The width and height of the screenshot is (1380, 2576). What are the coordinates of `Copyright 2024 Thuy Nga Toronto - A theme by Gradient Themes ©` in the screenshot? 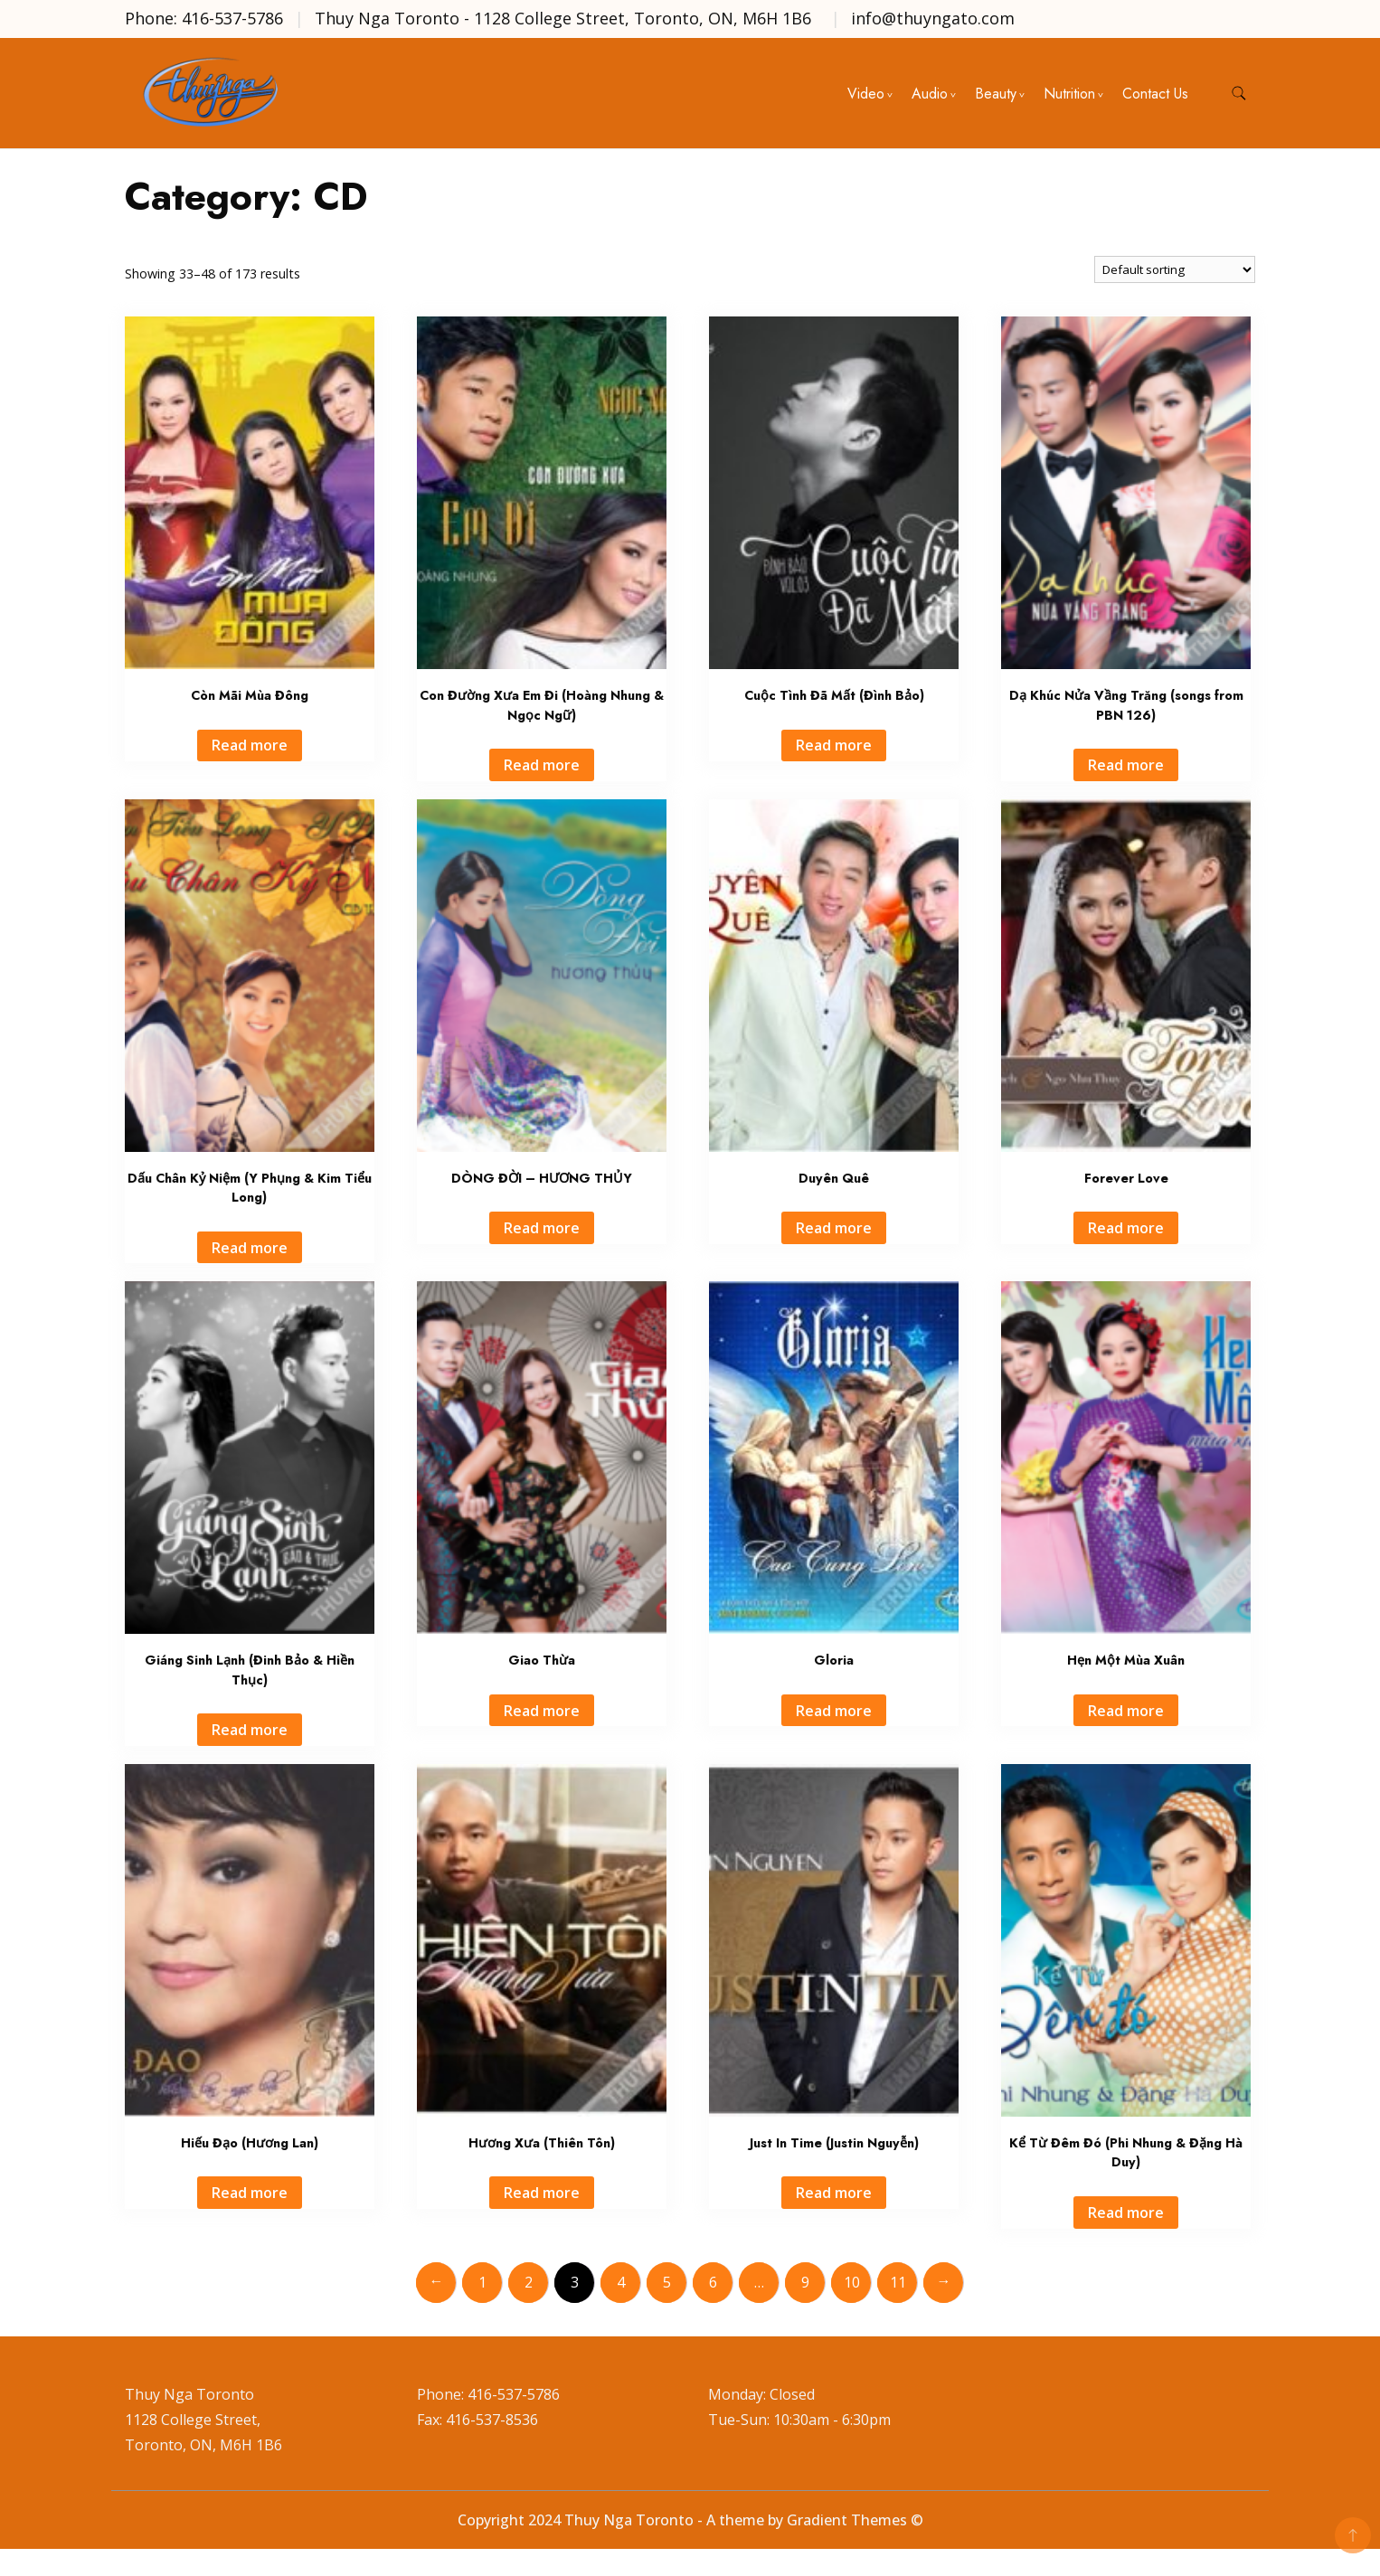 It's located at (690, 2520).